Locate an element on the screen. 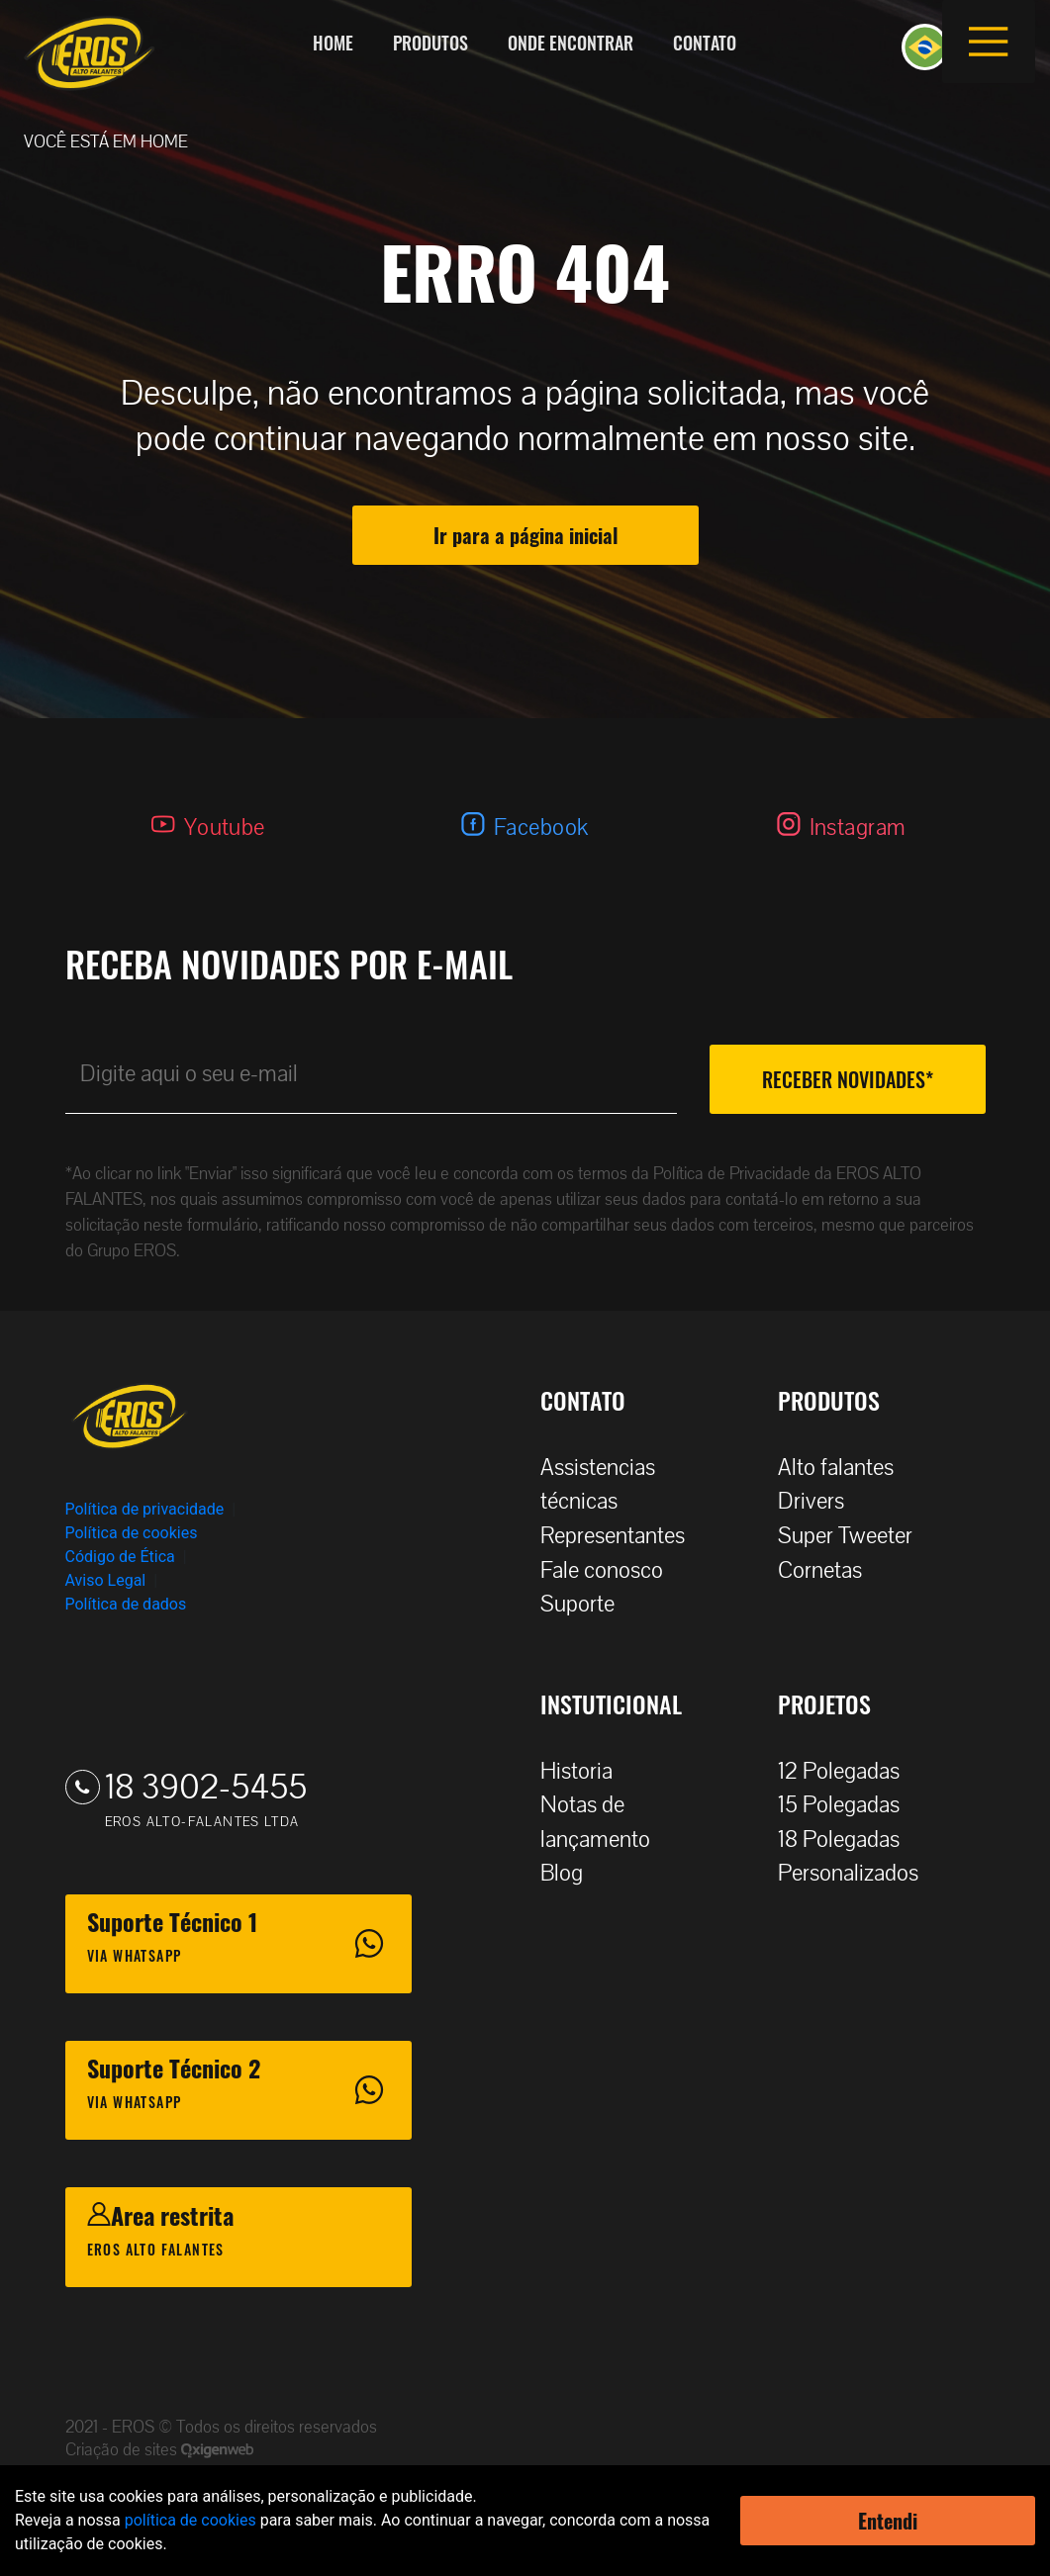 This screenshot has height=2576, width=1050. Suporte is located at coordinates (587, 1604).